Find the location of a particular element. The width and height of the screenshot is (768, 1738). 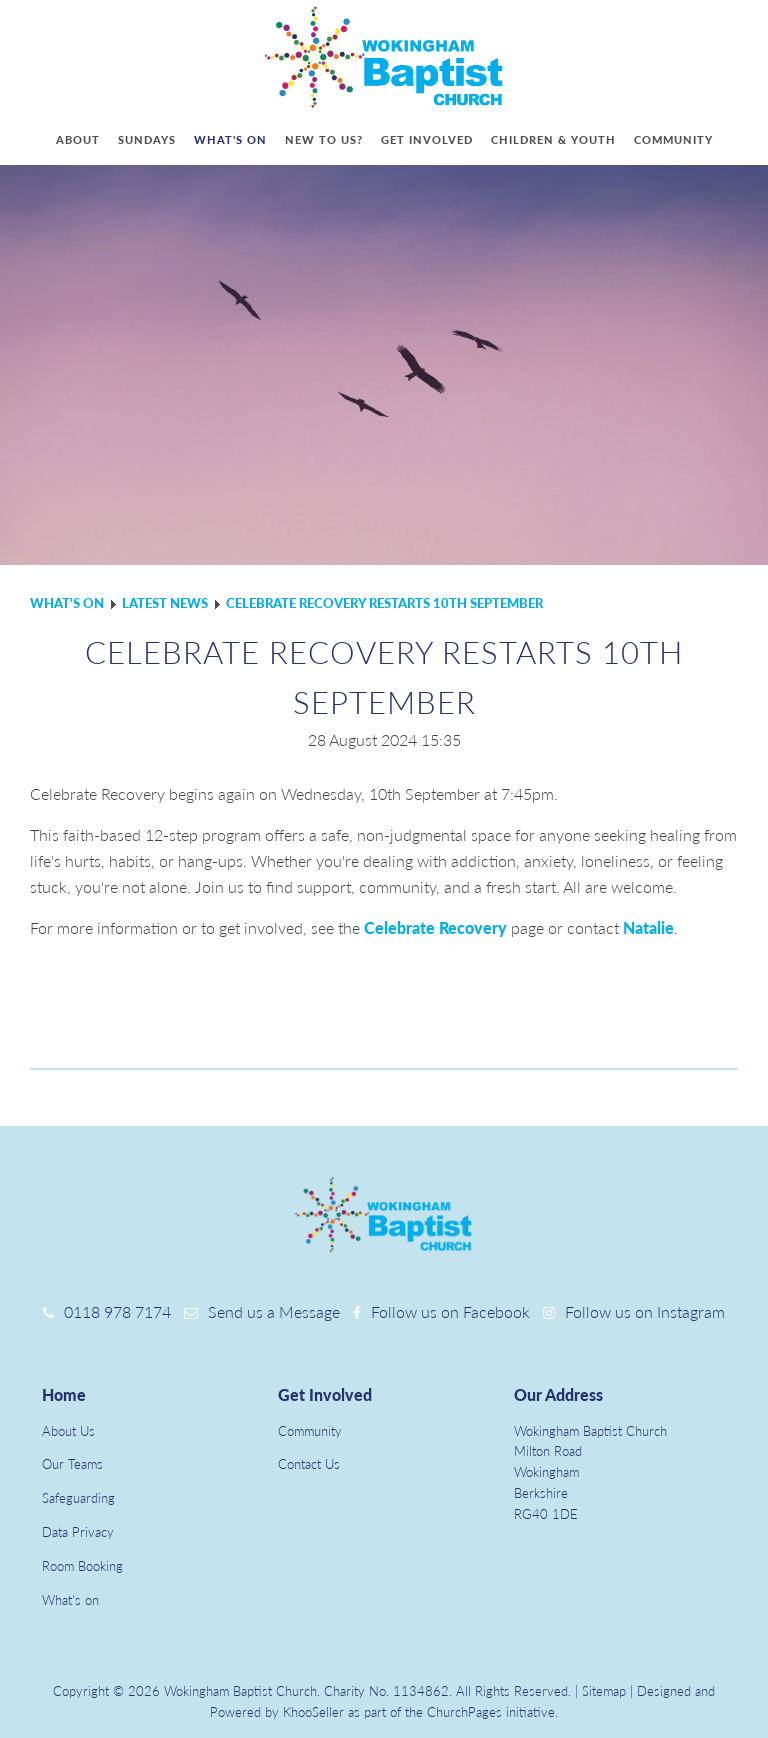

Room Booking is located at coordinates (82, 1566).